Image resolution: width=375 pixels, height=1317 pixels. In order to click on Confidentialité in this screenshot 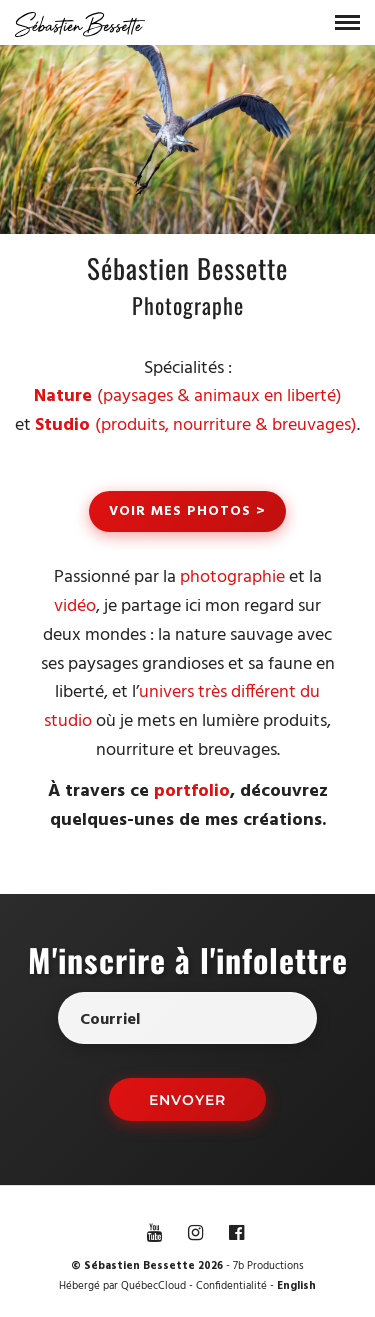, I will do `click(231, 1286)`.